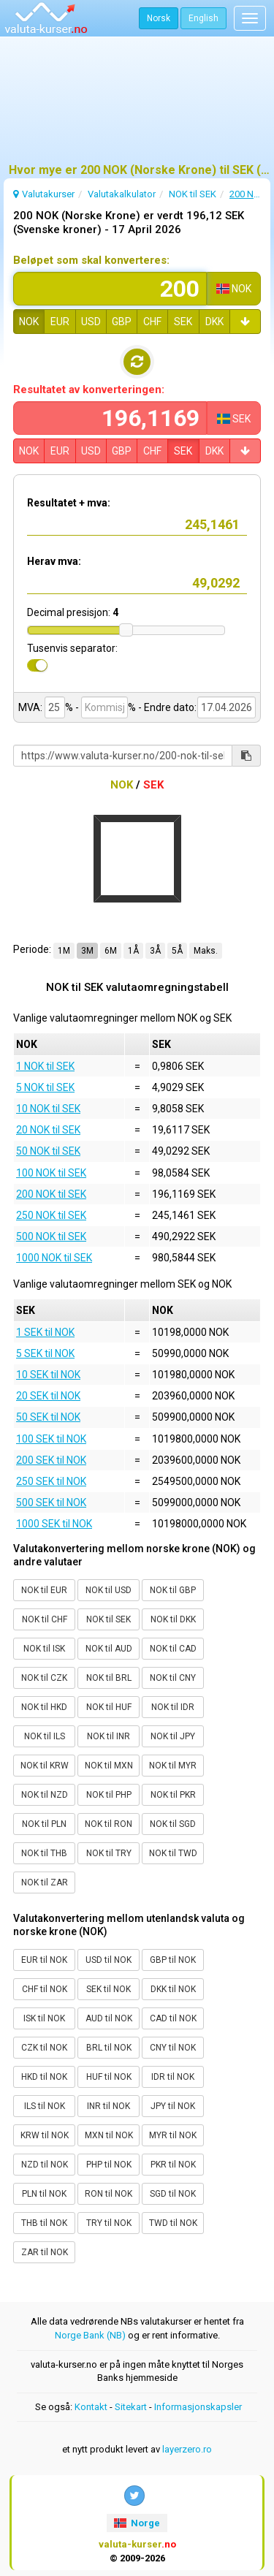 This screenshot has width=274, height=2576. I want to click on CHF, so click(152, 321).